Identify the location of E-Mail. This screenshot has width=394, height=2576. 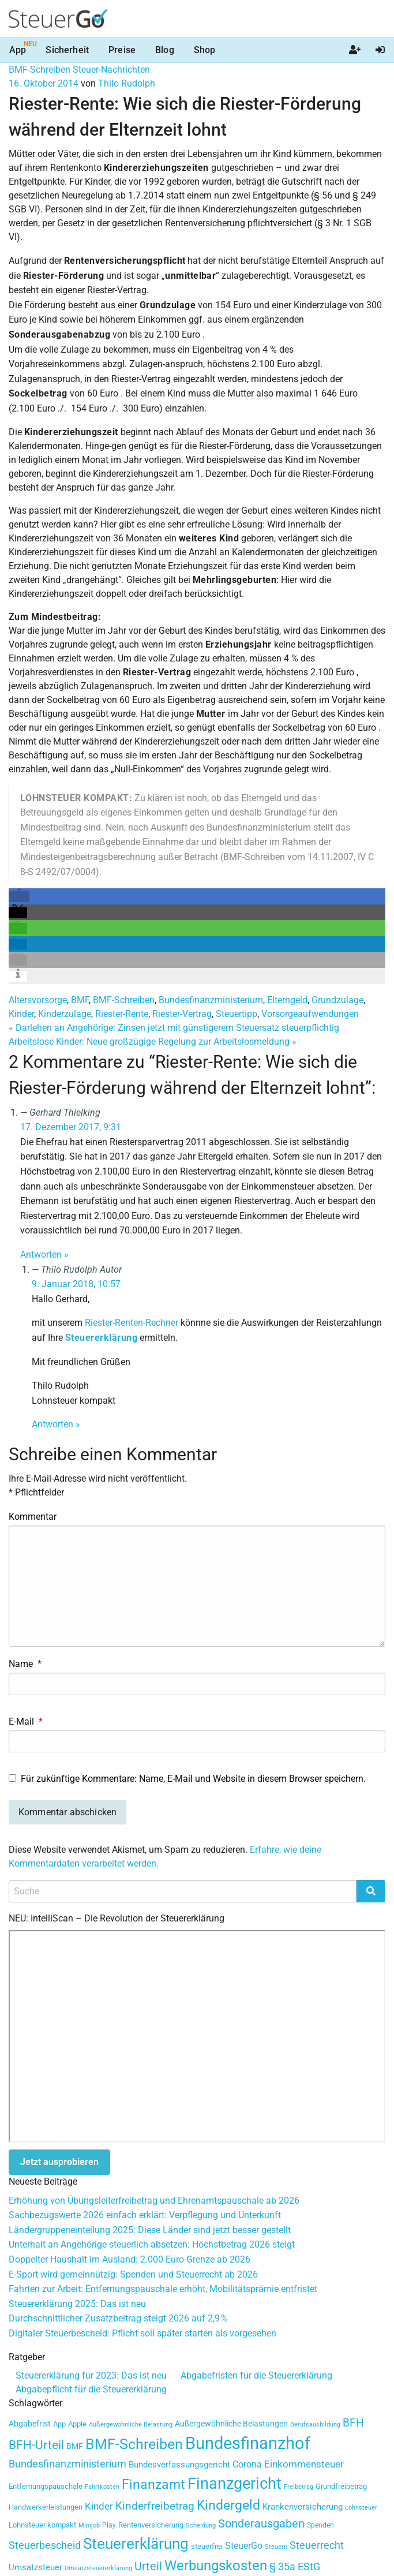
(26, 1721).